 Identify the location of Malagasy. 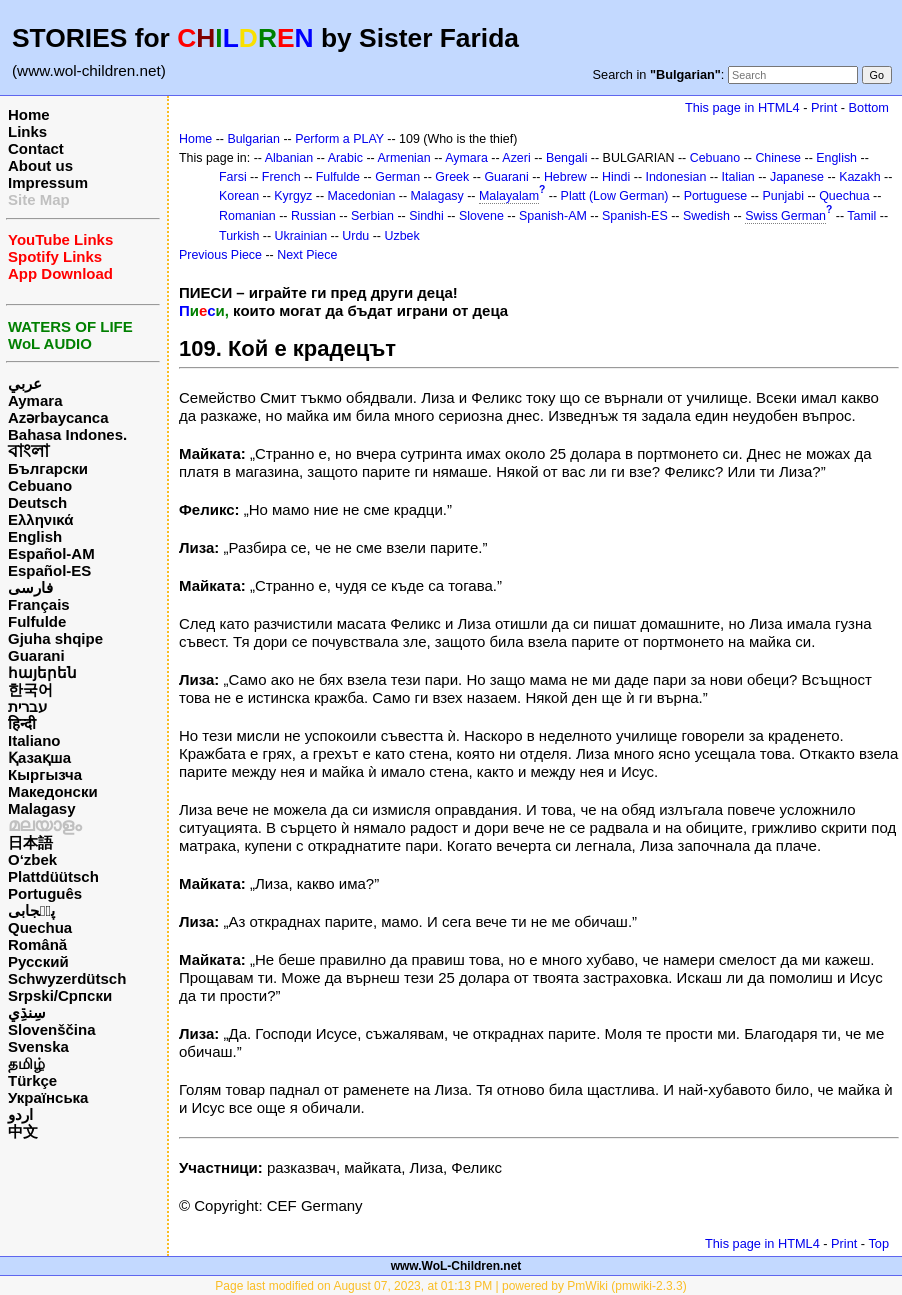
(42, 808).